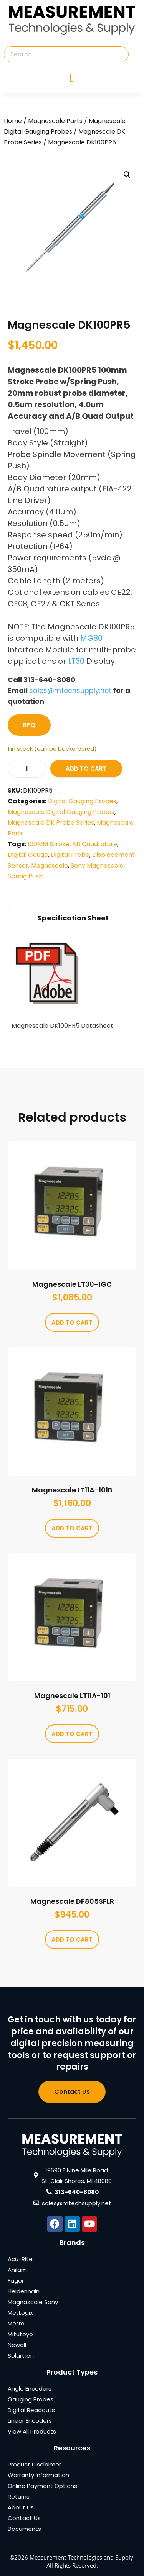 The height and width of the screenshot is (2576, 144). What do you see at coordinates (20, 2259) in the screenshot?
I see `Acu-Rite` at bounding box center [20, 2259].